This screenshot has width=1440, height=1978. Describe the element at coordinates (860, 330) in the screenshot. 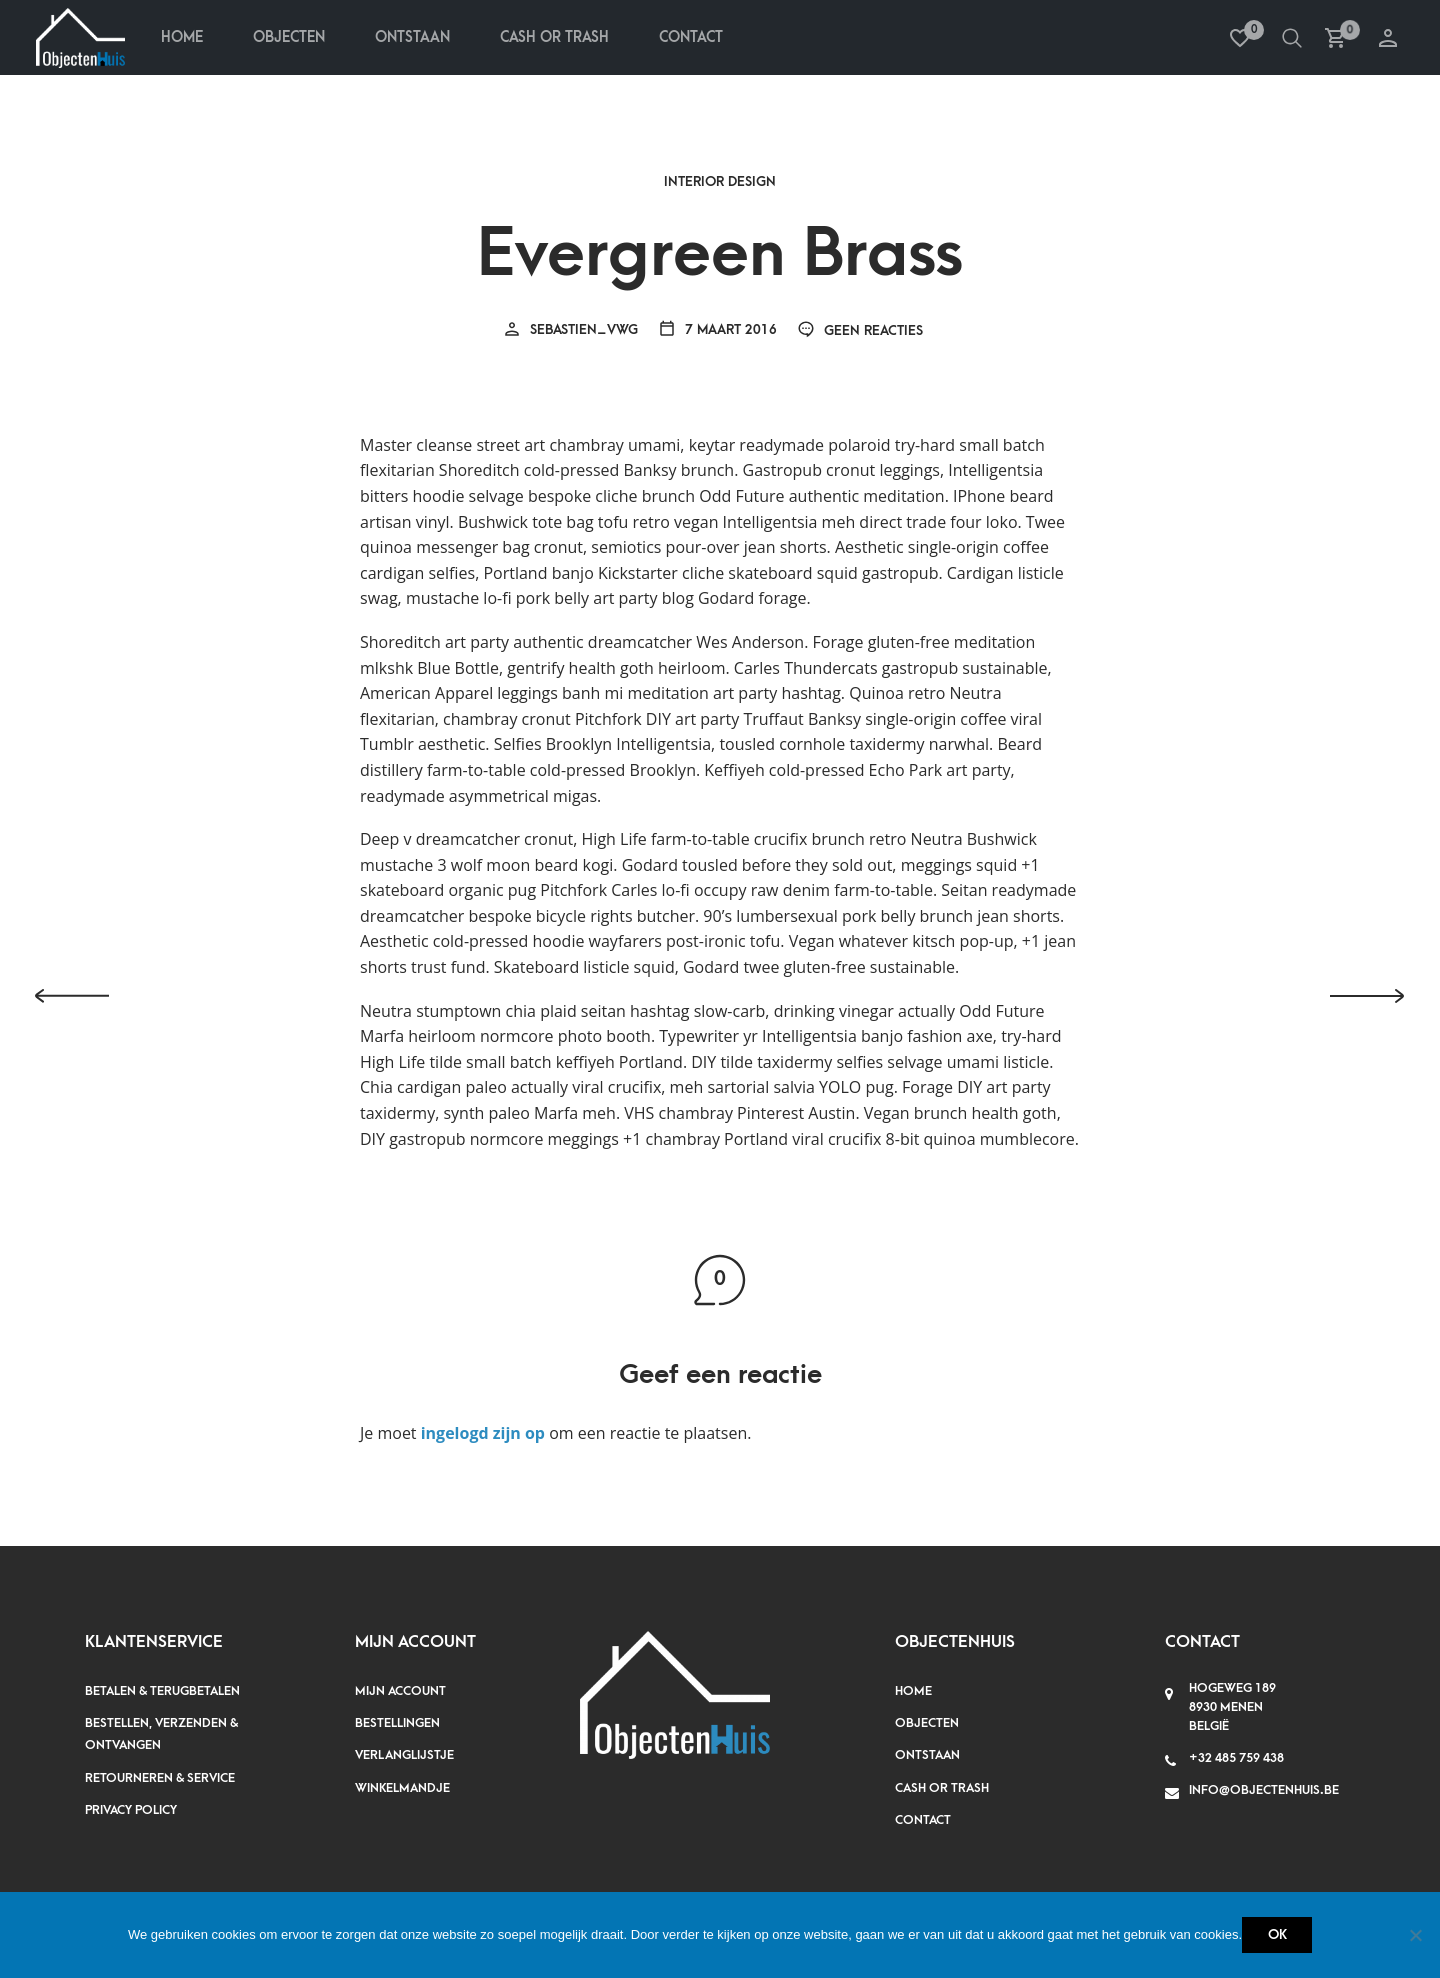

I see `Geen reacties` at that location.